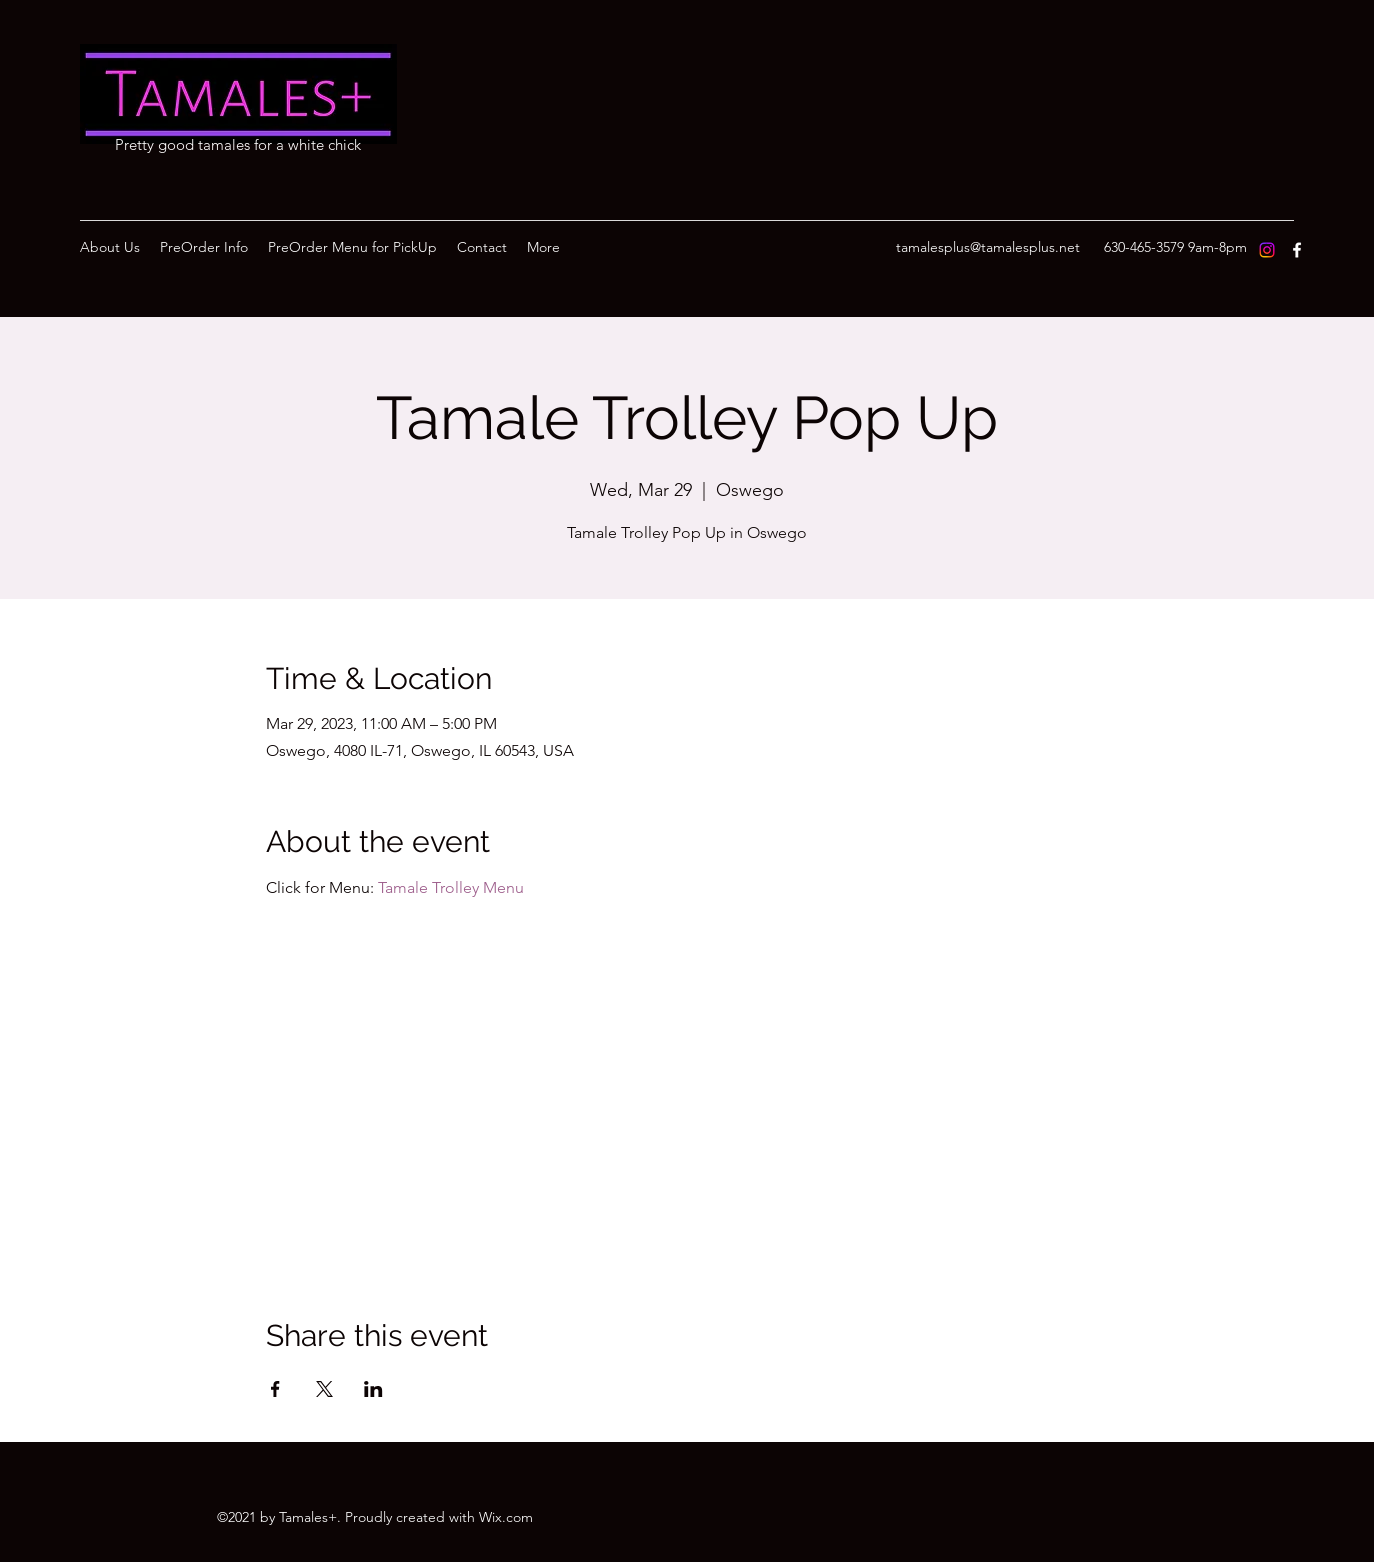  I want to click on [Share event on X], so click(324, 1389).